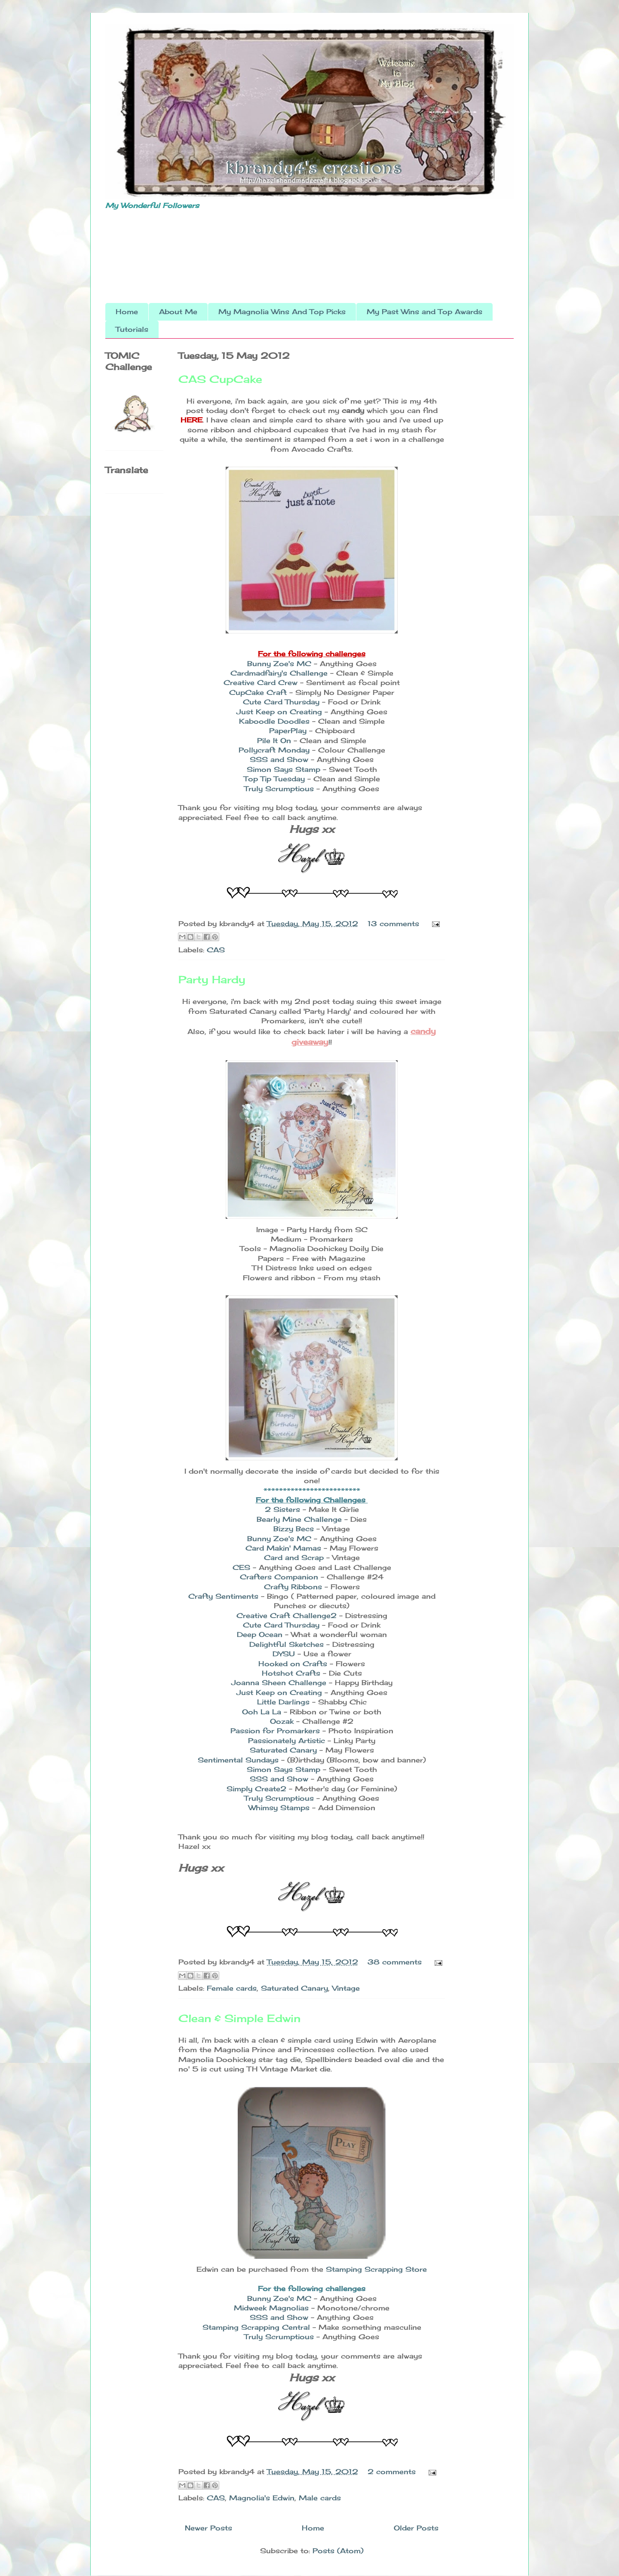 The width and height of the screenshot is (619, 2576). I want to click on Top Tip Tuesday, so click(275, 778).